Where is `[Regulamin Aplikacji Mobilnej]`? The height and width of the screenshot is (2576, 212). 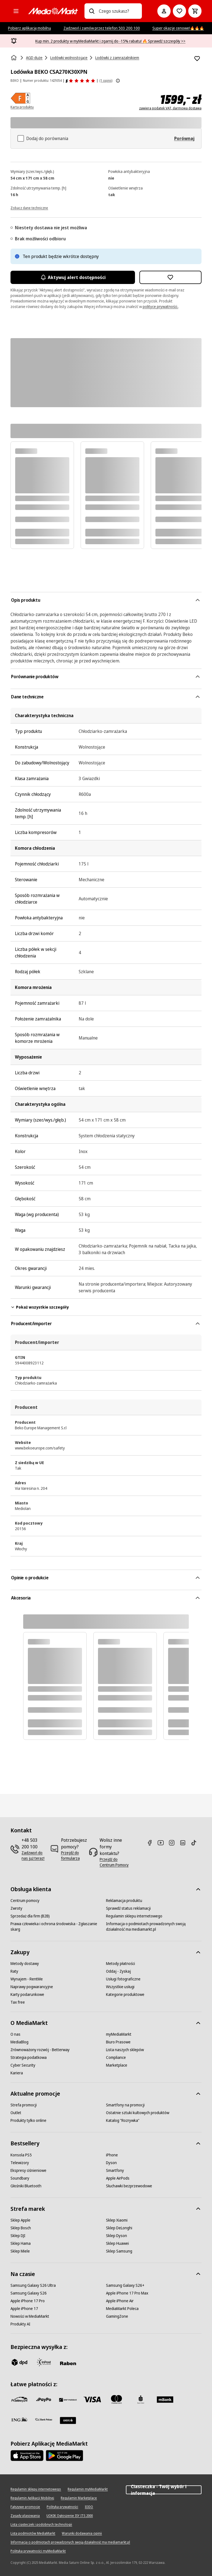 [Regulamin Aplikacji Mobilnej] is located at coordinates (32, 2498).